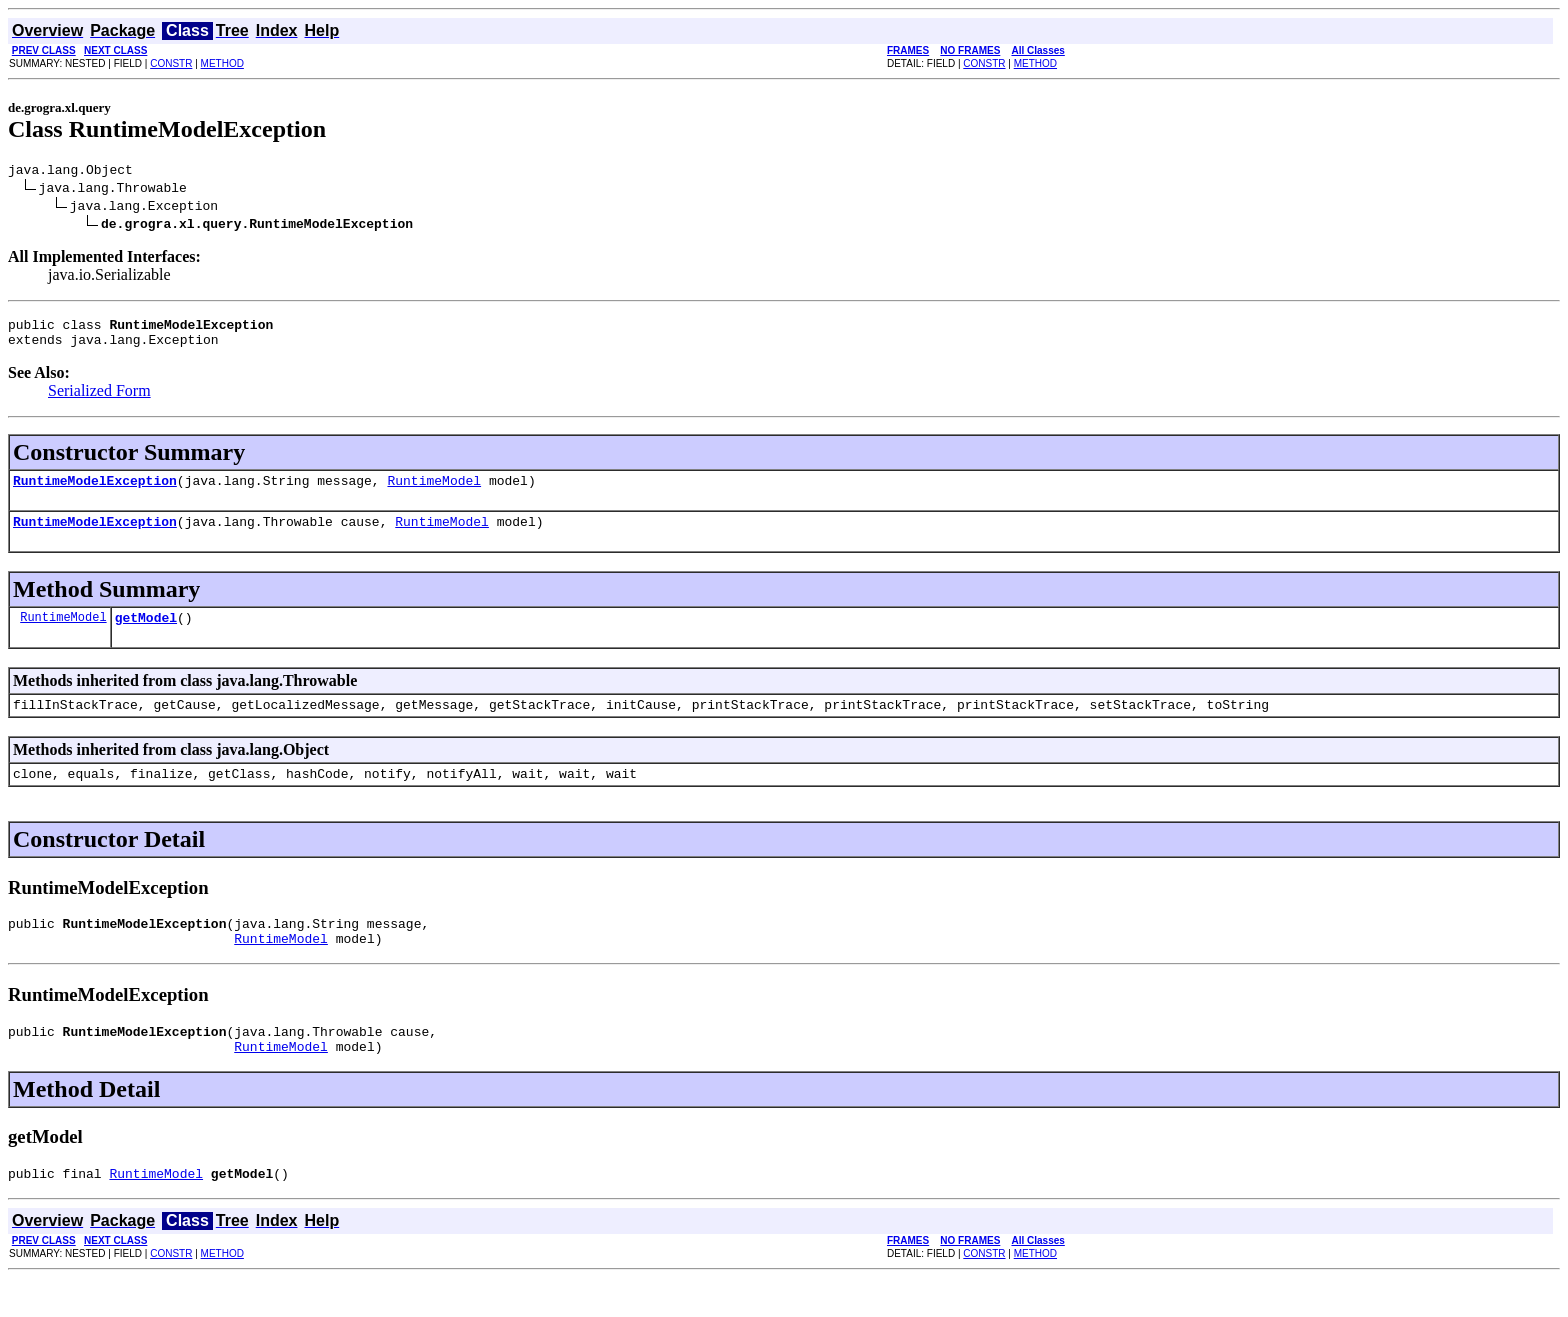 Image resolution: width=1568 pixels, height=1317 pixels. What do you see at coordinates (434, 492) in the screenshot?
I see `RuntimeModel` at bounding box center [434, 492].